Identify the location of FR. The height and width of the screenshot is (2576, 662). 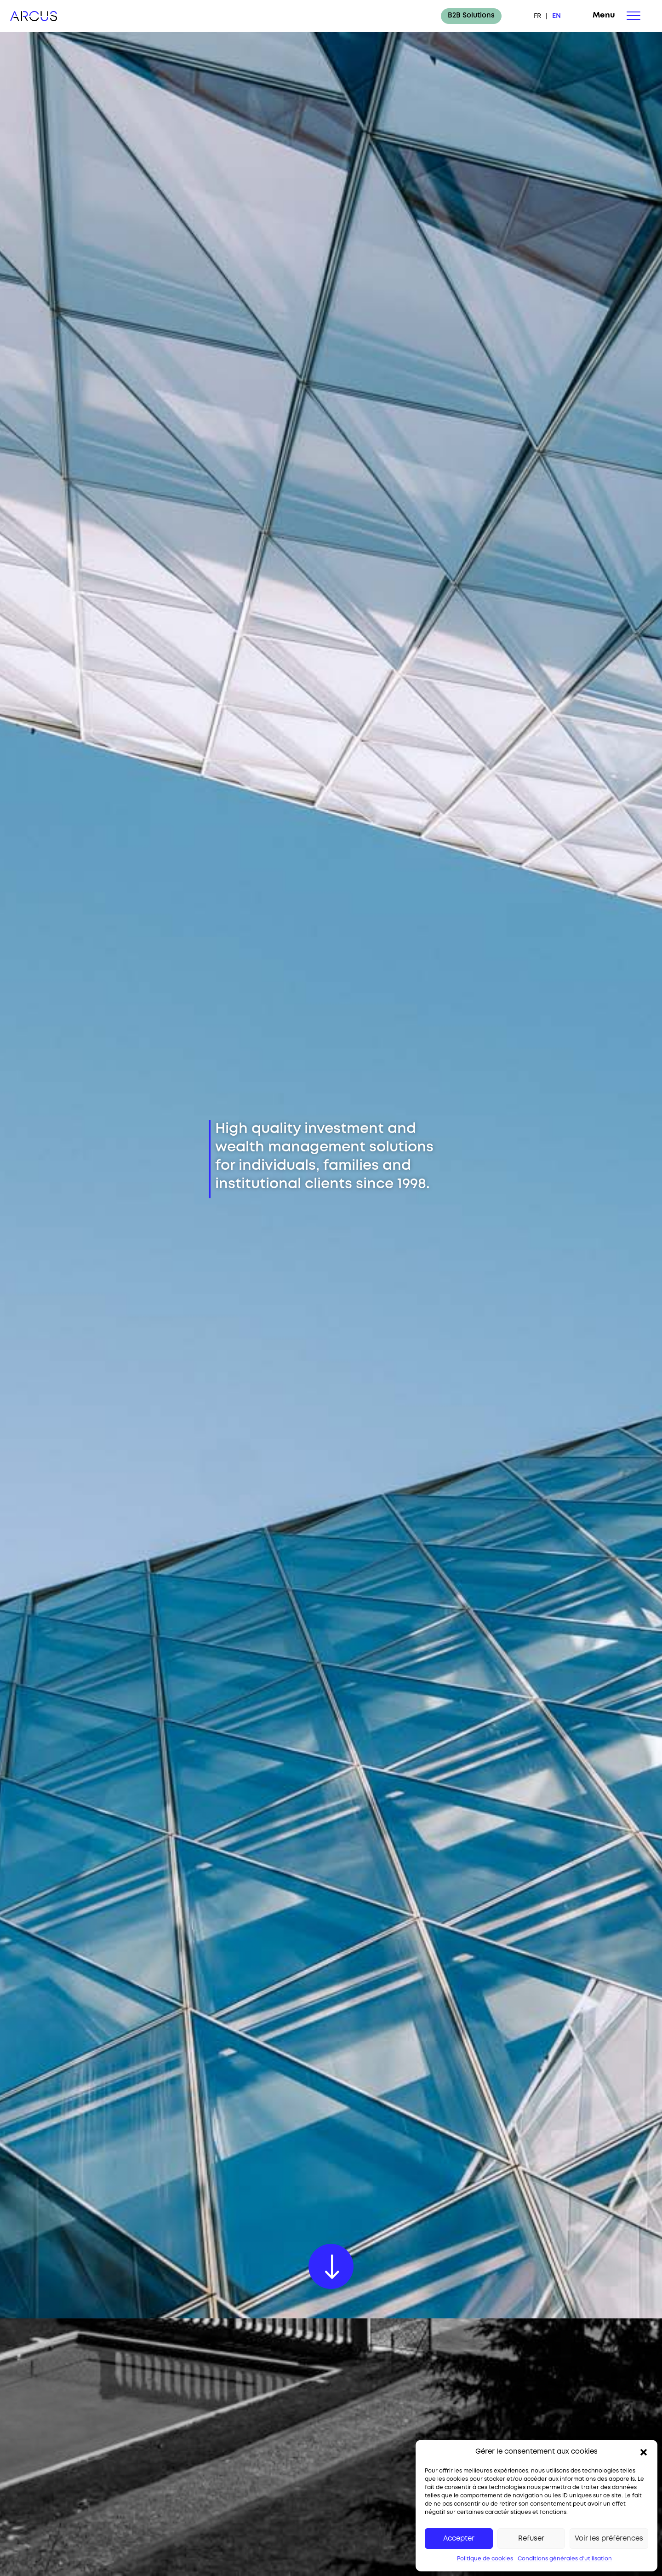
(537, 16).